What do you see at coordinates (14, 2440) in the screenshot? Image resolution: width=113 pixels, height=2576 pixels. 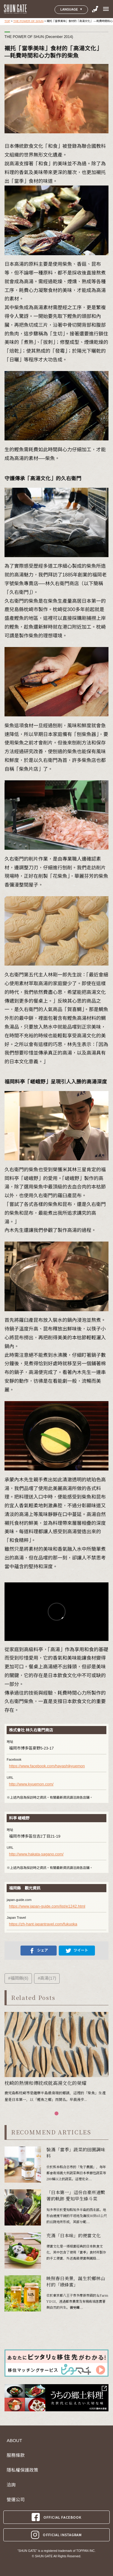 I see `ABOUT` at bounding box center [14, 2440].